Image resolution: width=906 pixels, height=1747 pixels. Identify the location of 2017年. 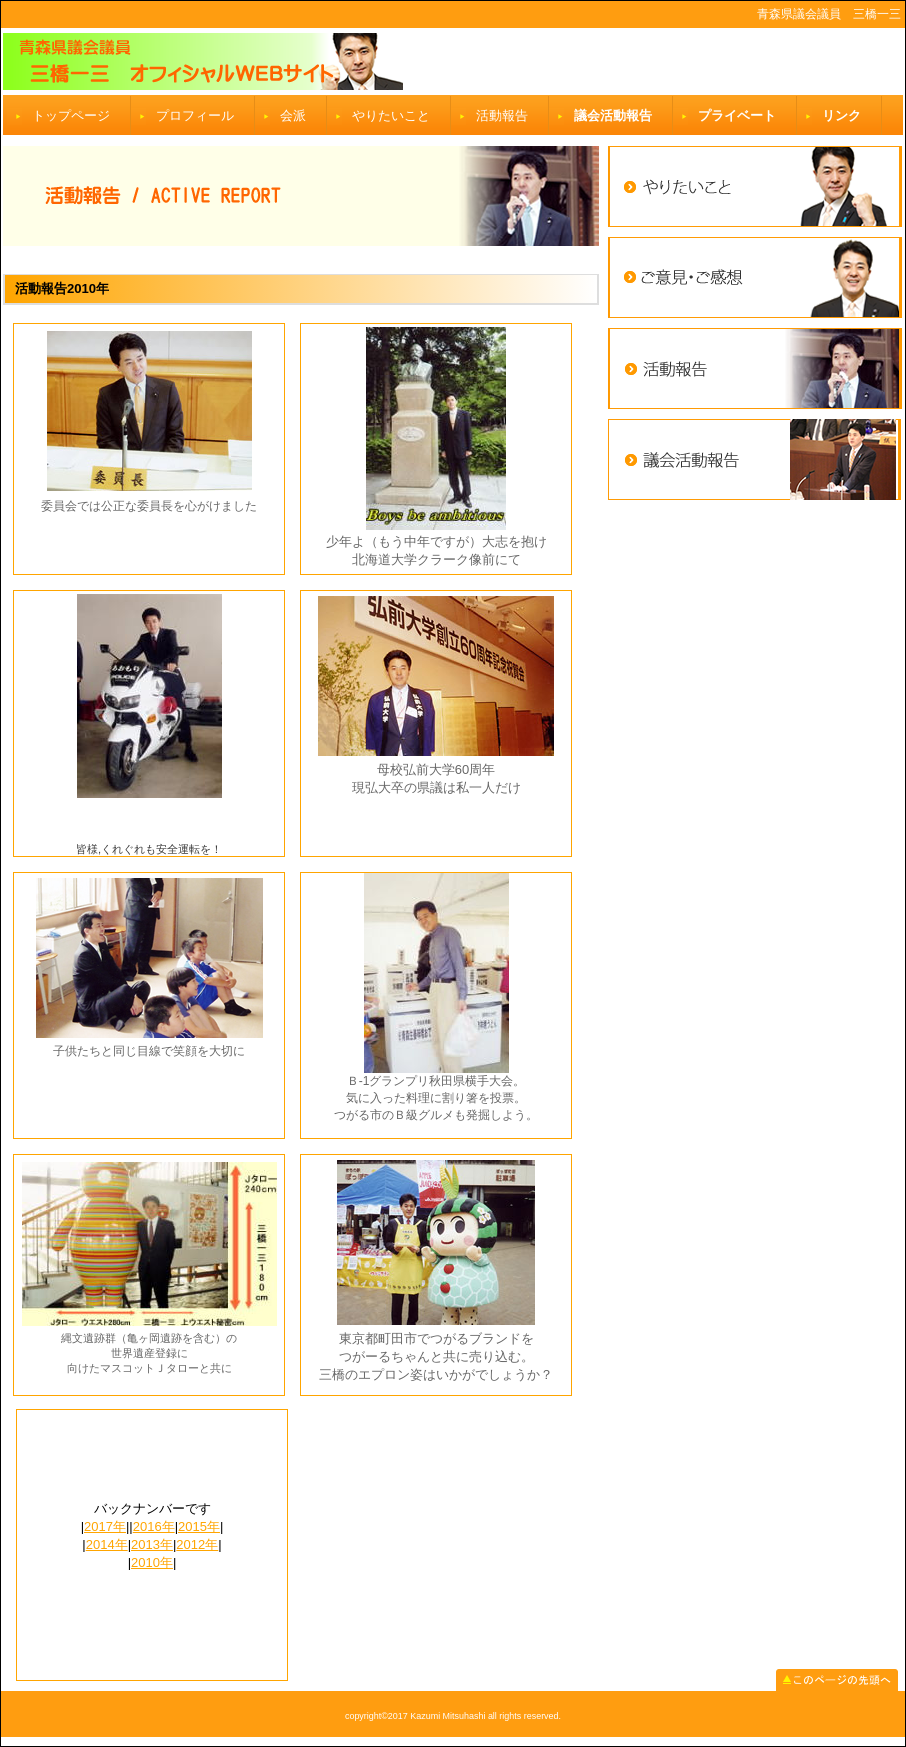
(105, 1526).